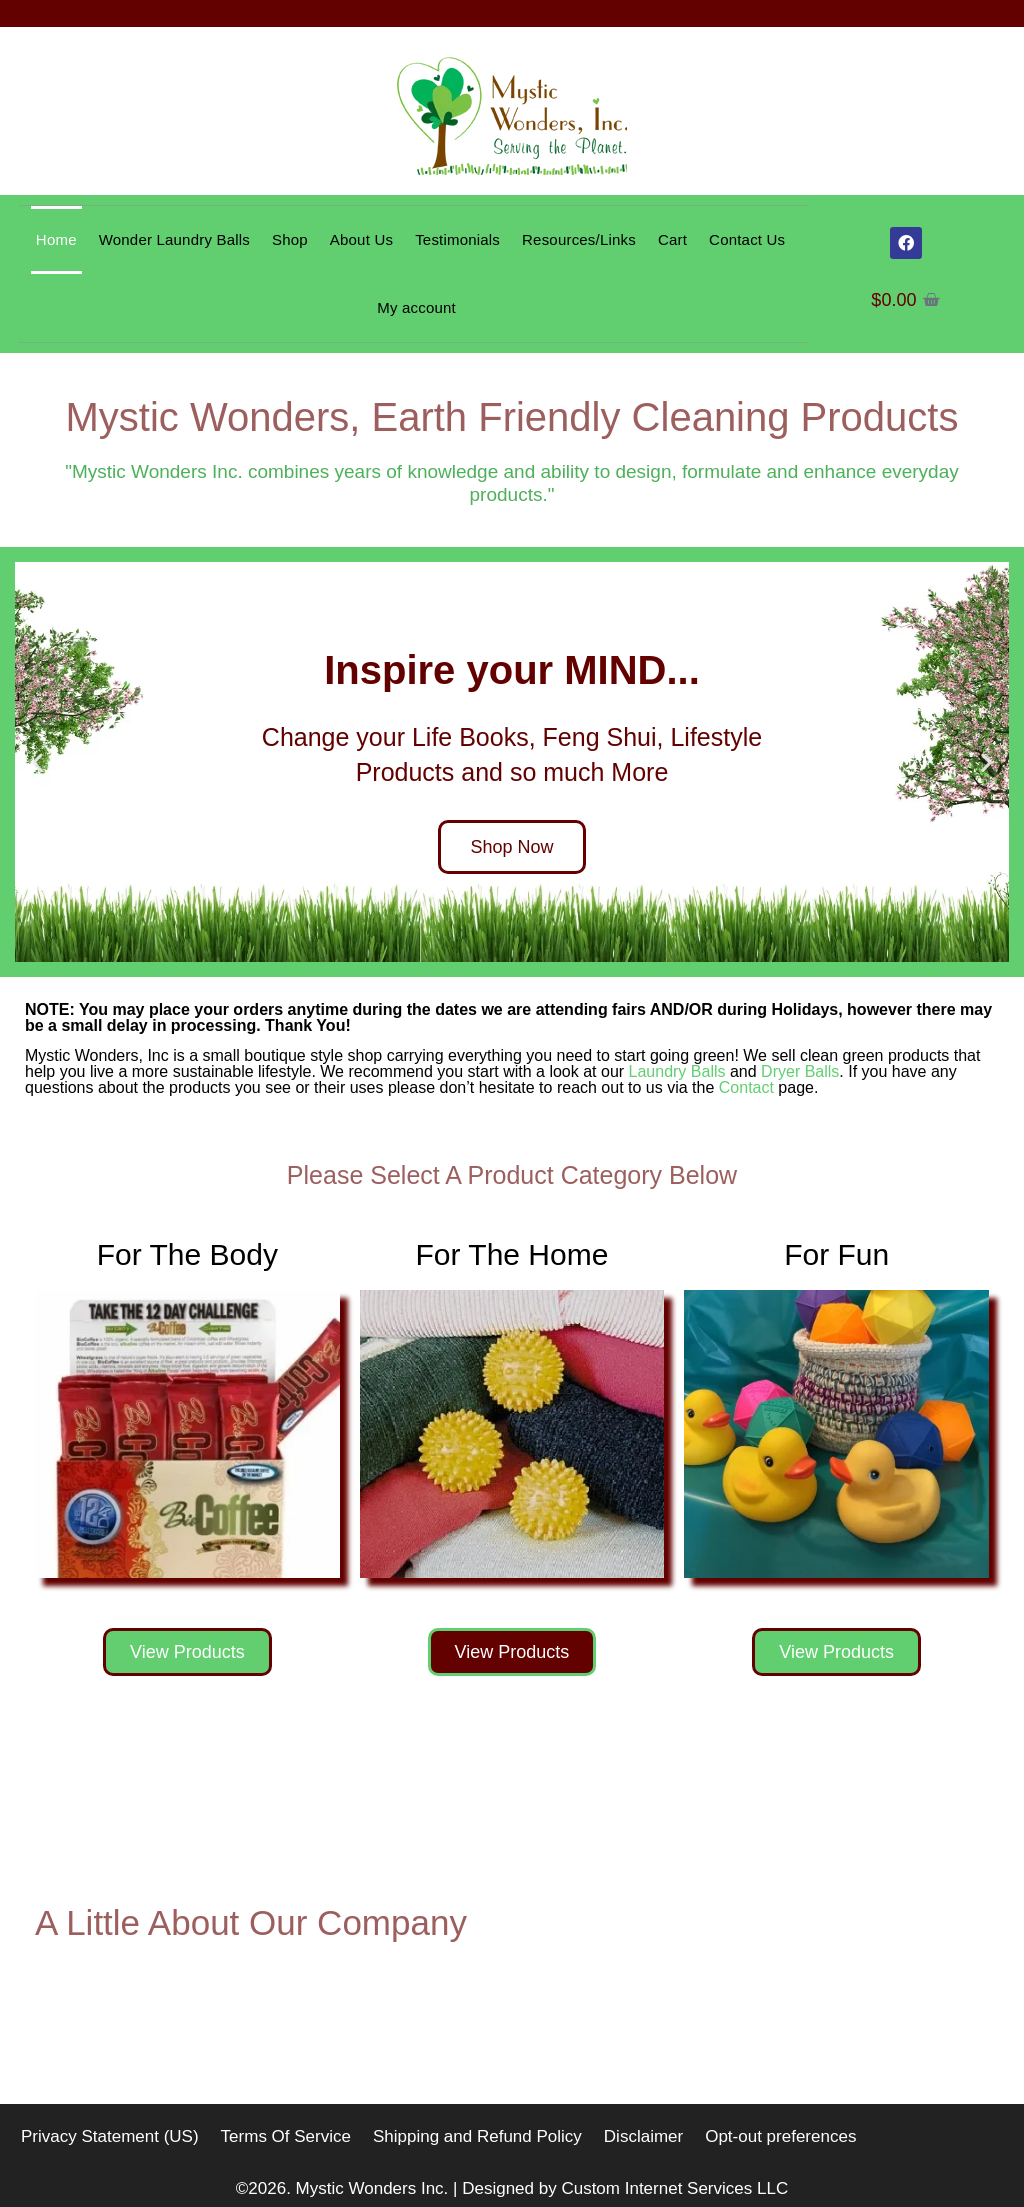 The width and height of the screenshot is (1024, 2207). Describe the element at coordinates (780, 2136) in the screenshot. I see `Opt-out preferences` at that location.